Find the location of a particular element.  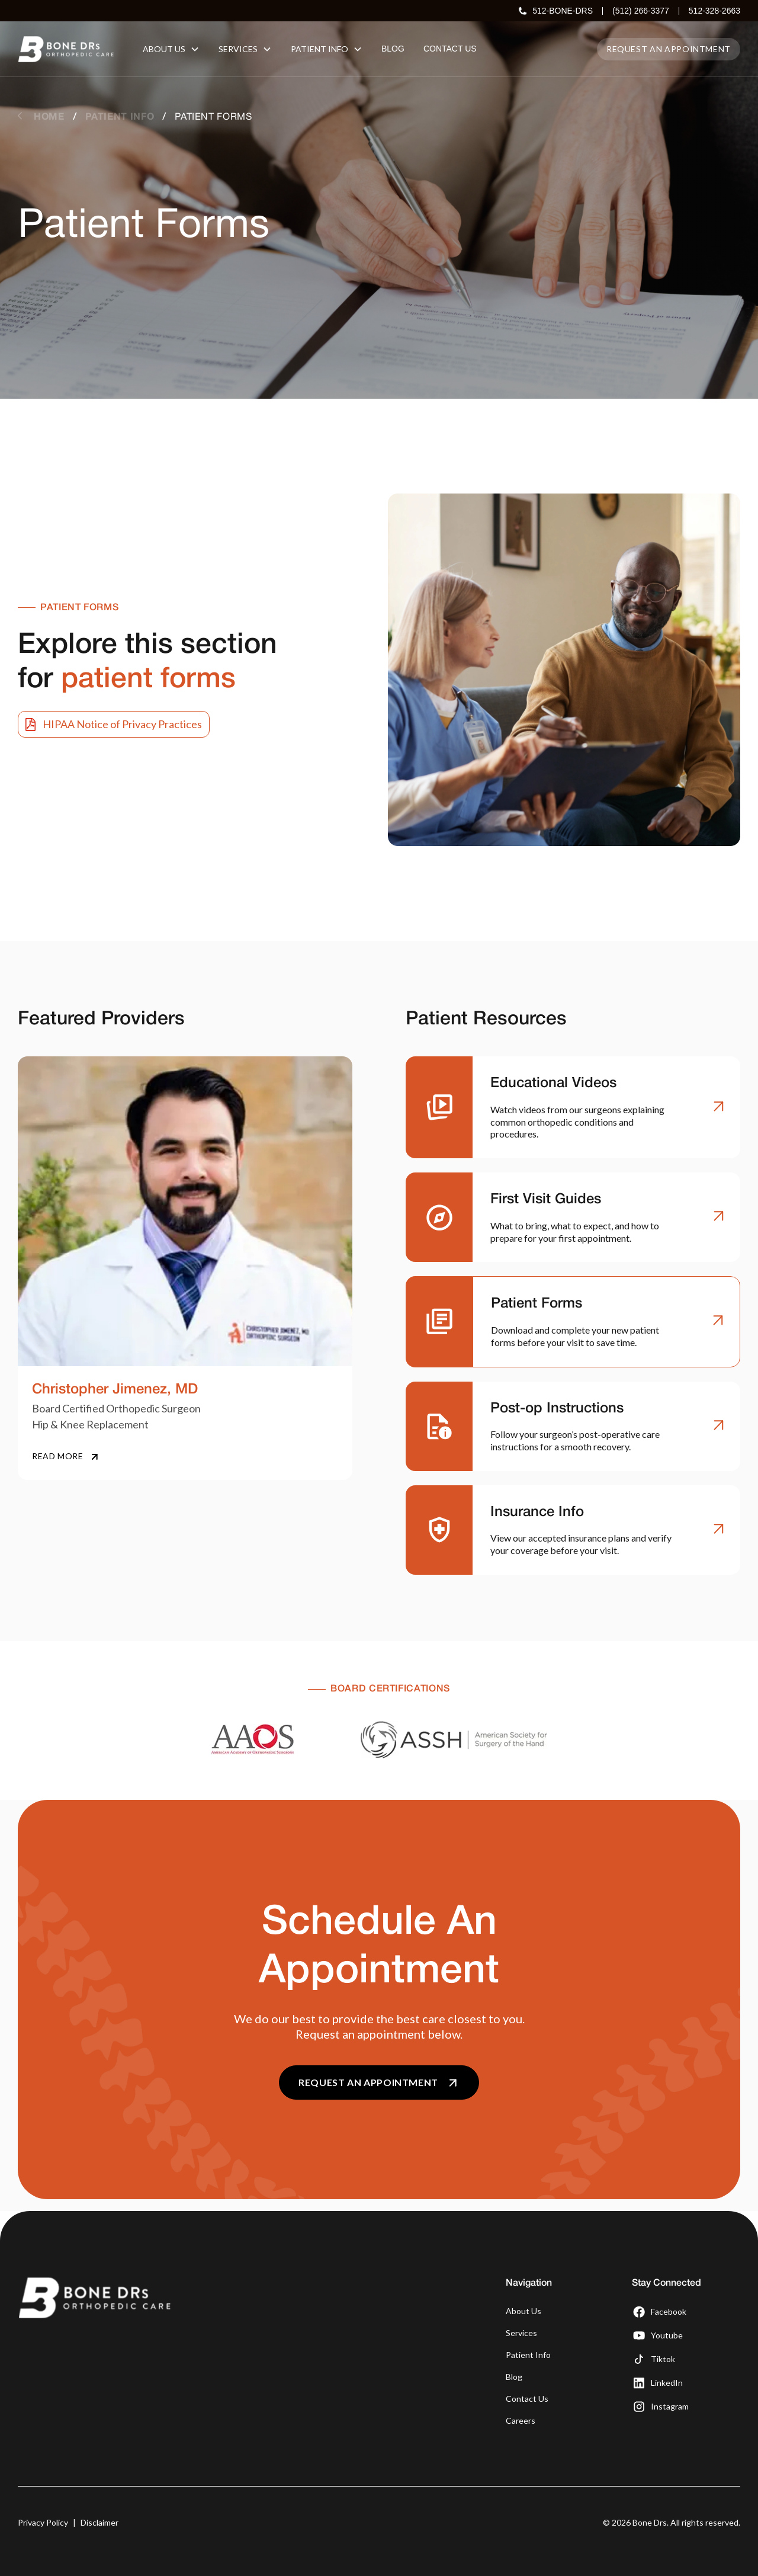

Disclaimer is located at coordinates (99, 2522).